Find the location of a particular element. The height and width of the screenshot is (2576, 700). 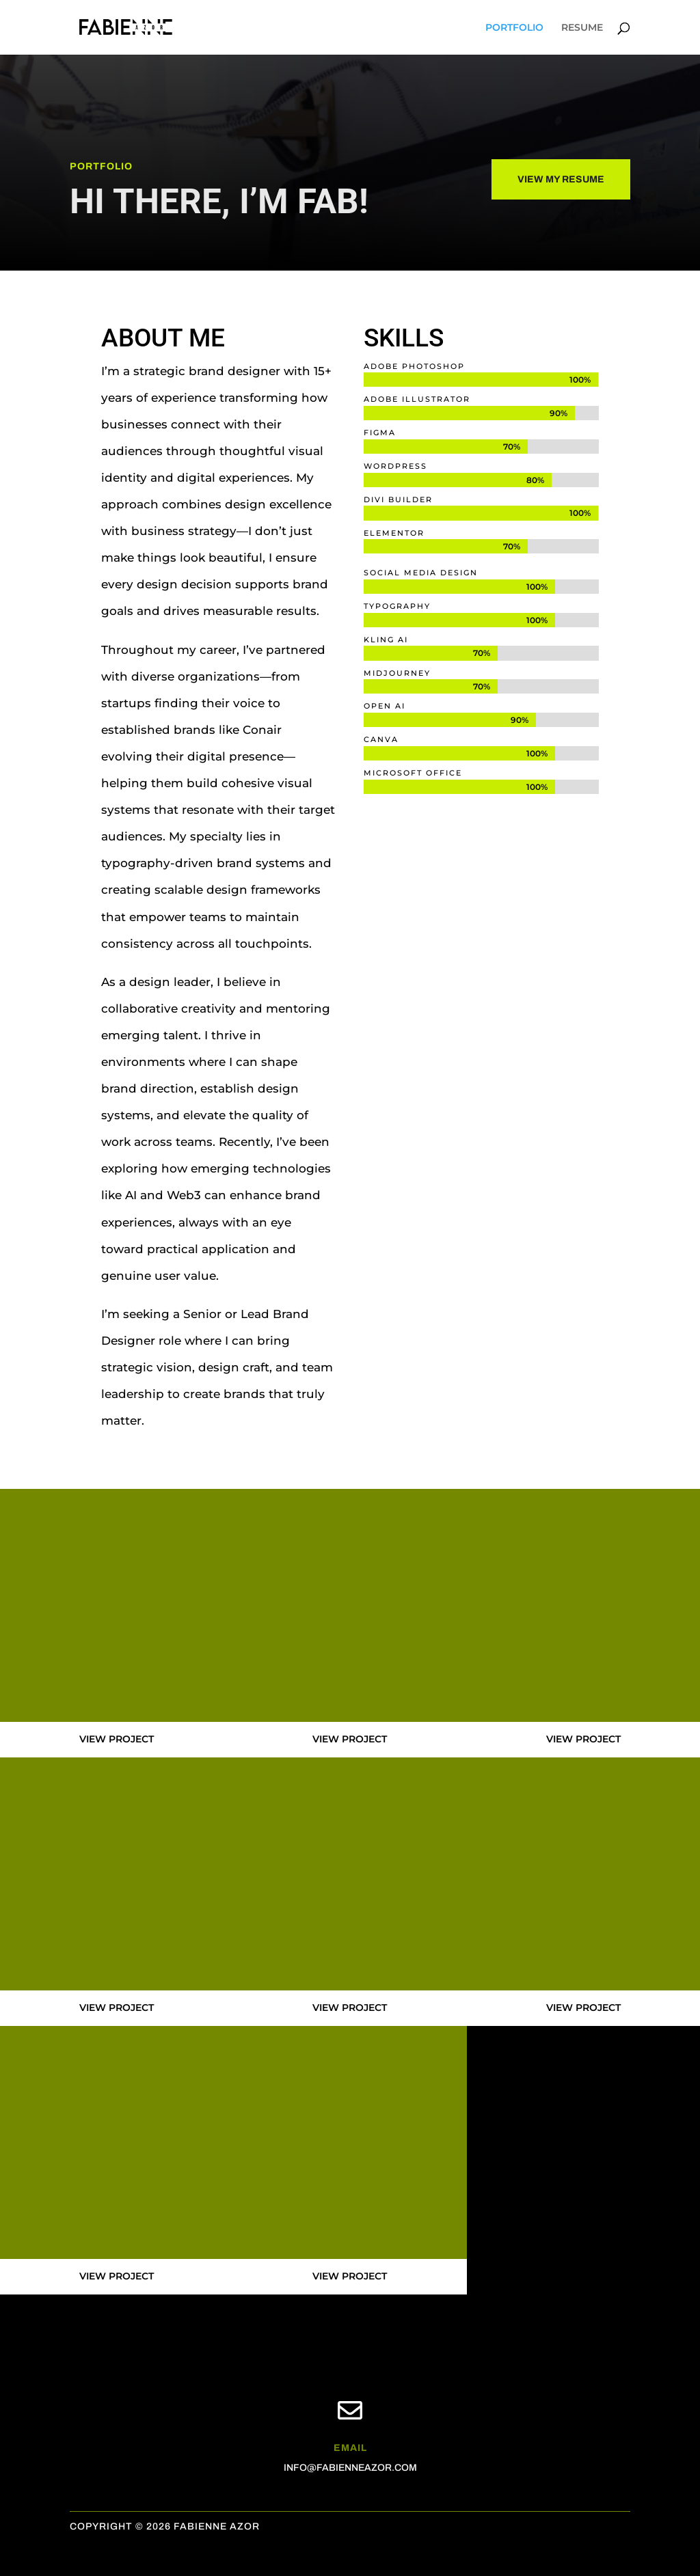

VIEW MY RESUME is located at coordinates (560, 179).